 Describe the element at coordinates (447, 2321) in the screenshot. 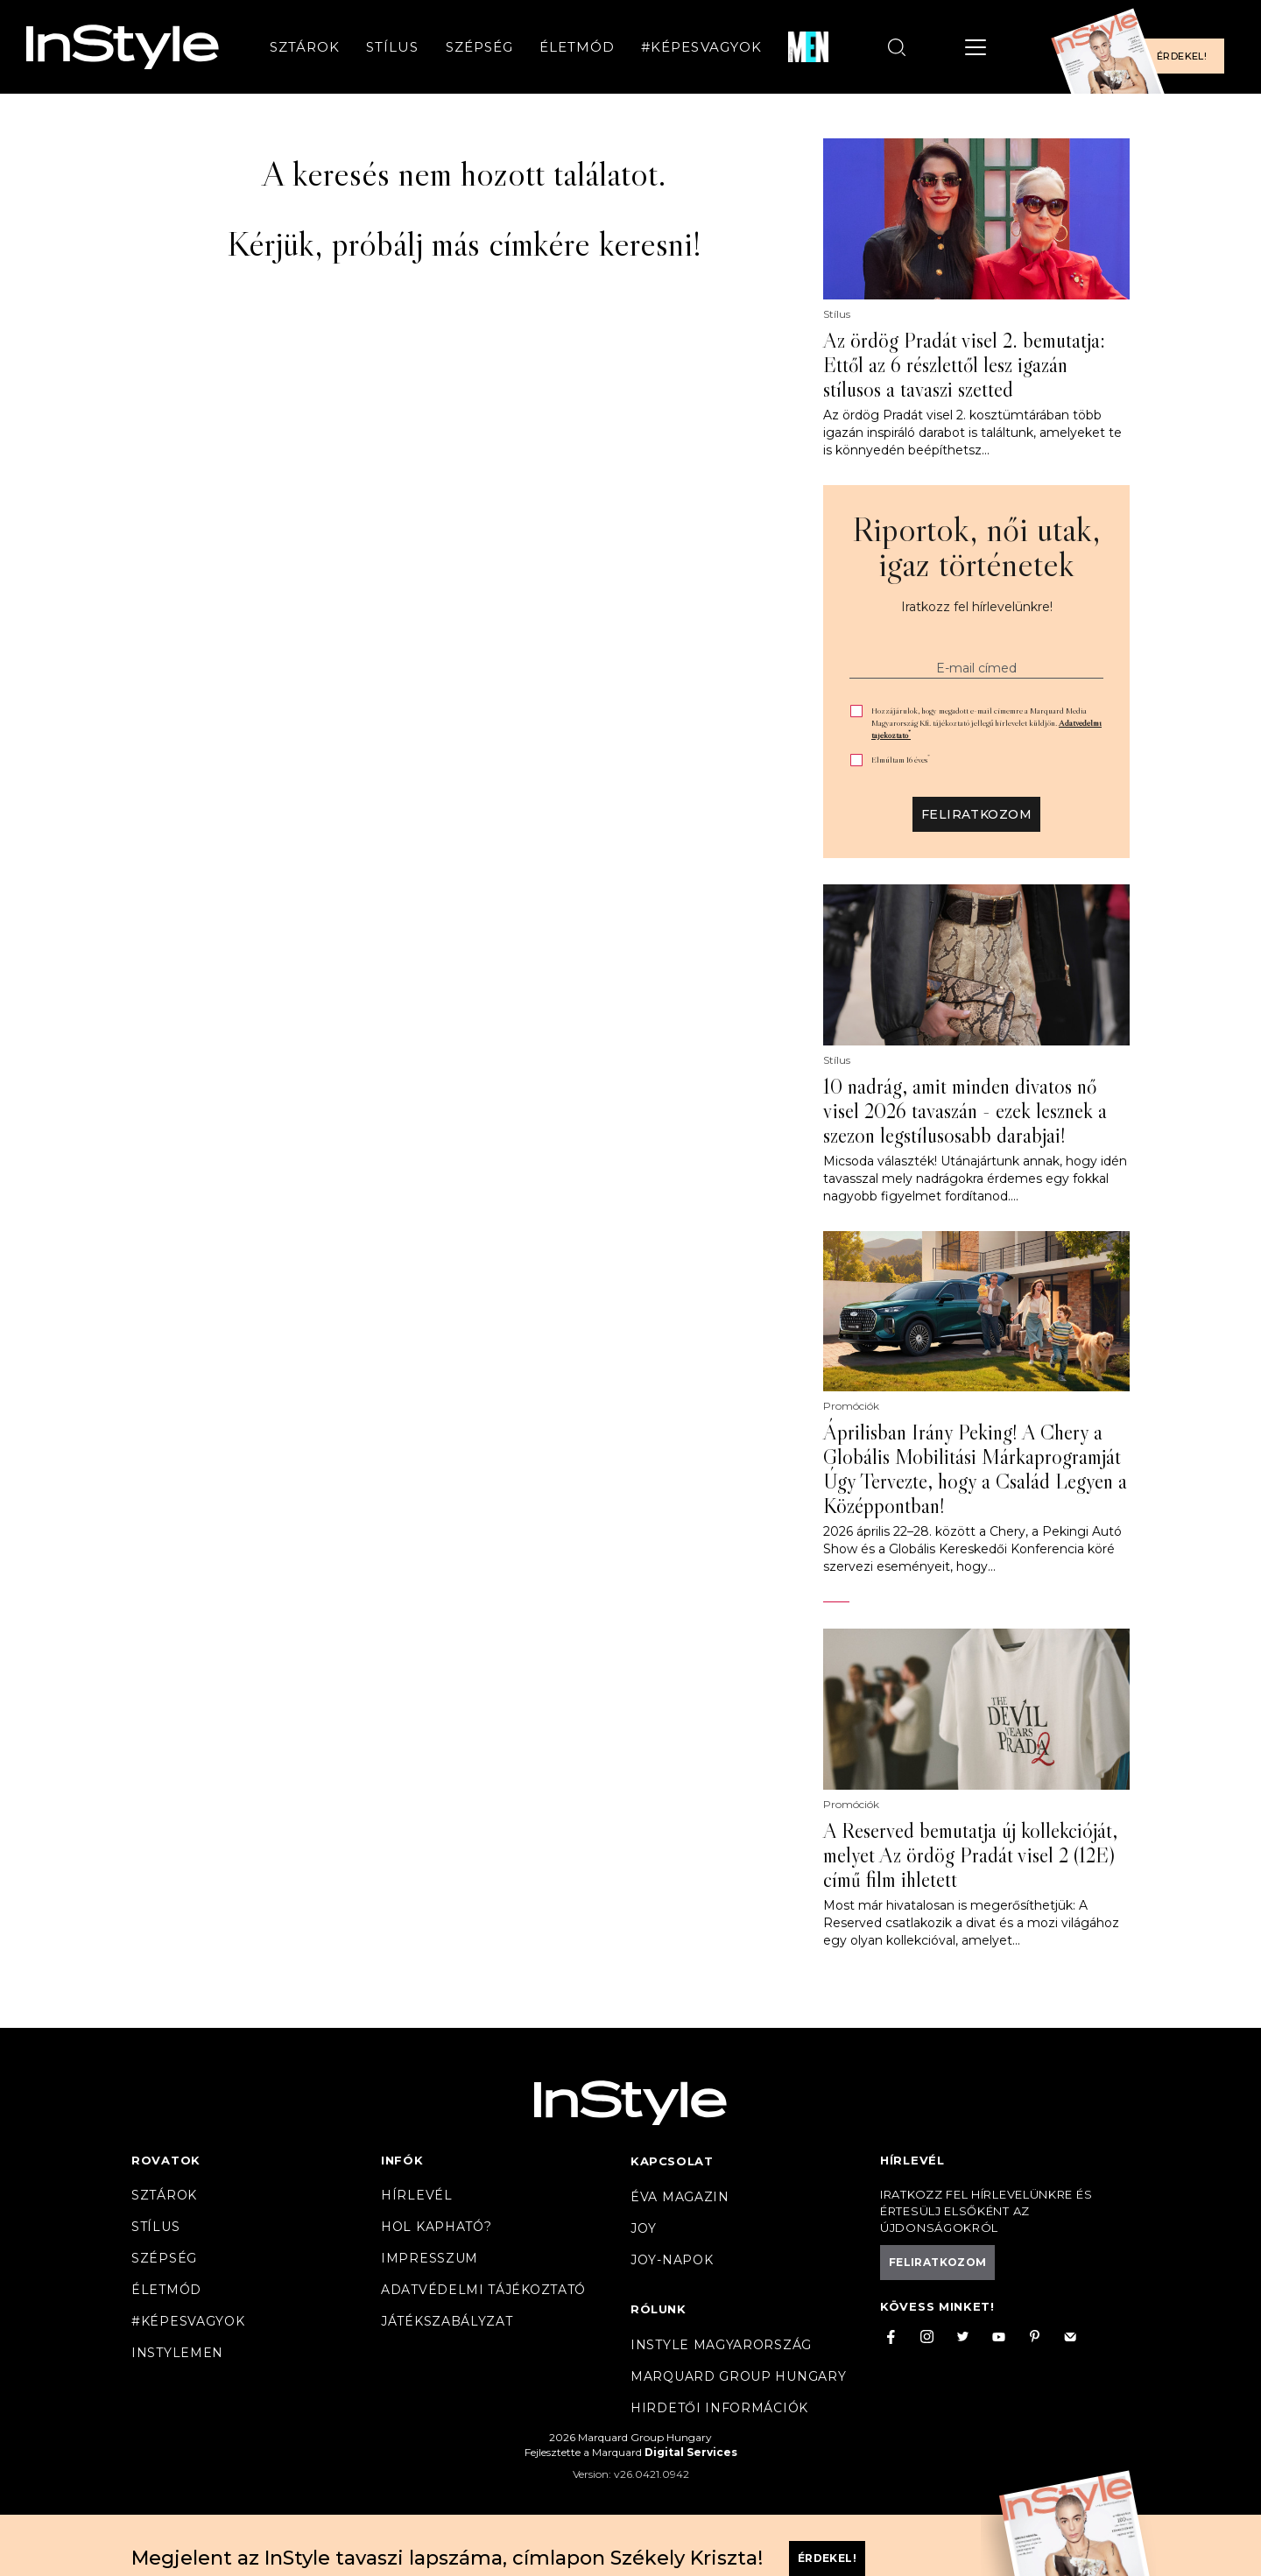

I see `Játékszabályzat` at that location.